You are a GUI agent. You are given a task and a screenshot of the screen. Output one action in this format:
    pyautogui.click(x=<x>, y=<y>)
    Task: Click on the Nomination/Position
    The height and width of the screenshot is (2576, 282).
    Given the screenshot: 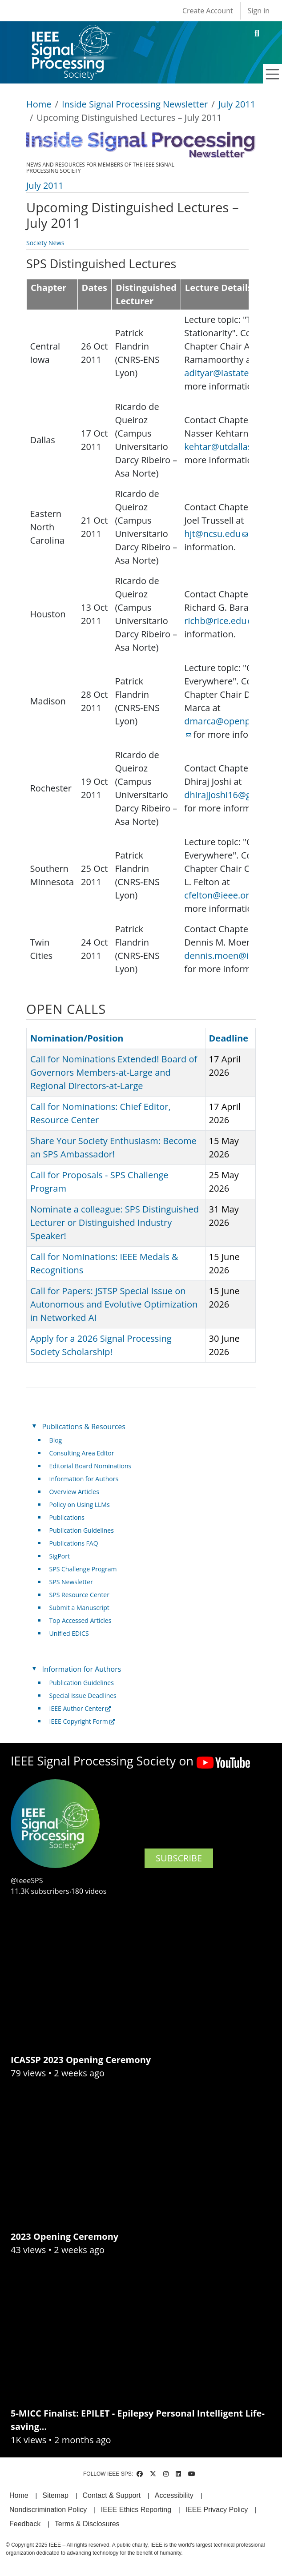 What is the action you would take?
    pyautogui.click(x=76, y=1038)
    